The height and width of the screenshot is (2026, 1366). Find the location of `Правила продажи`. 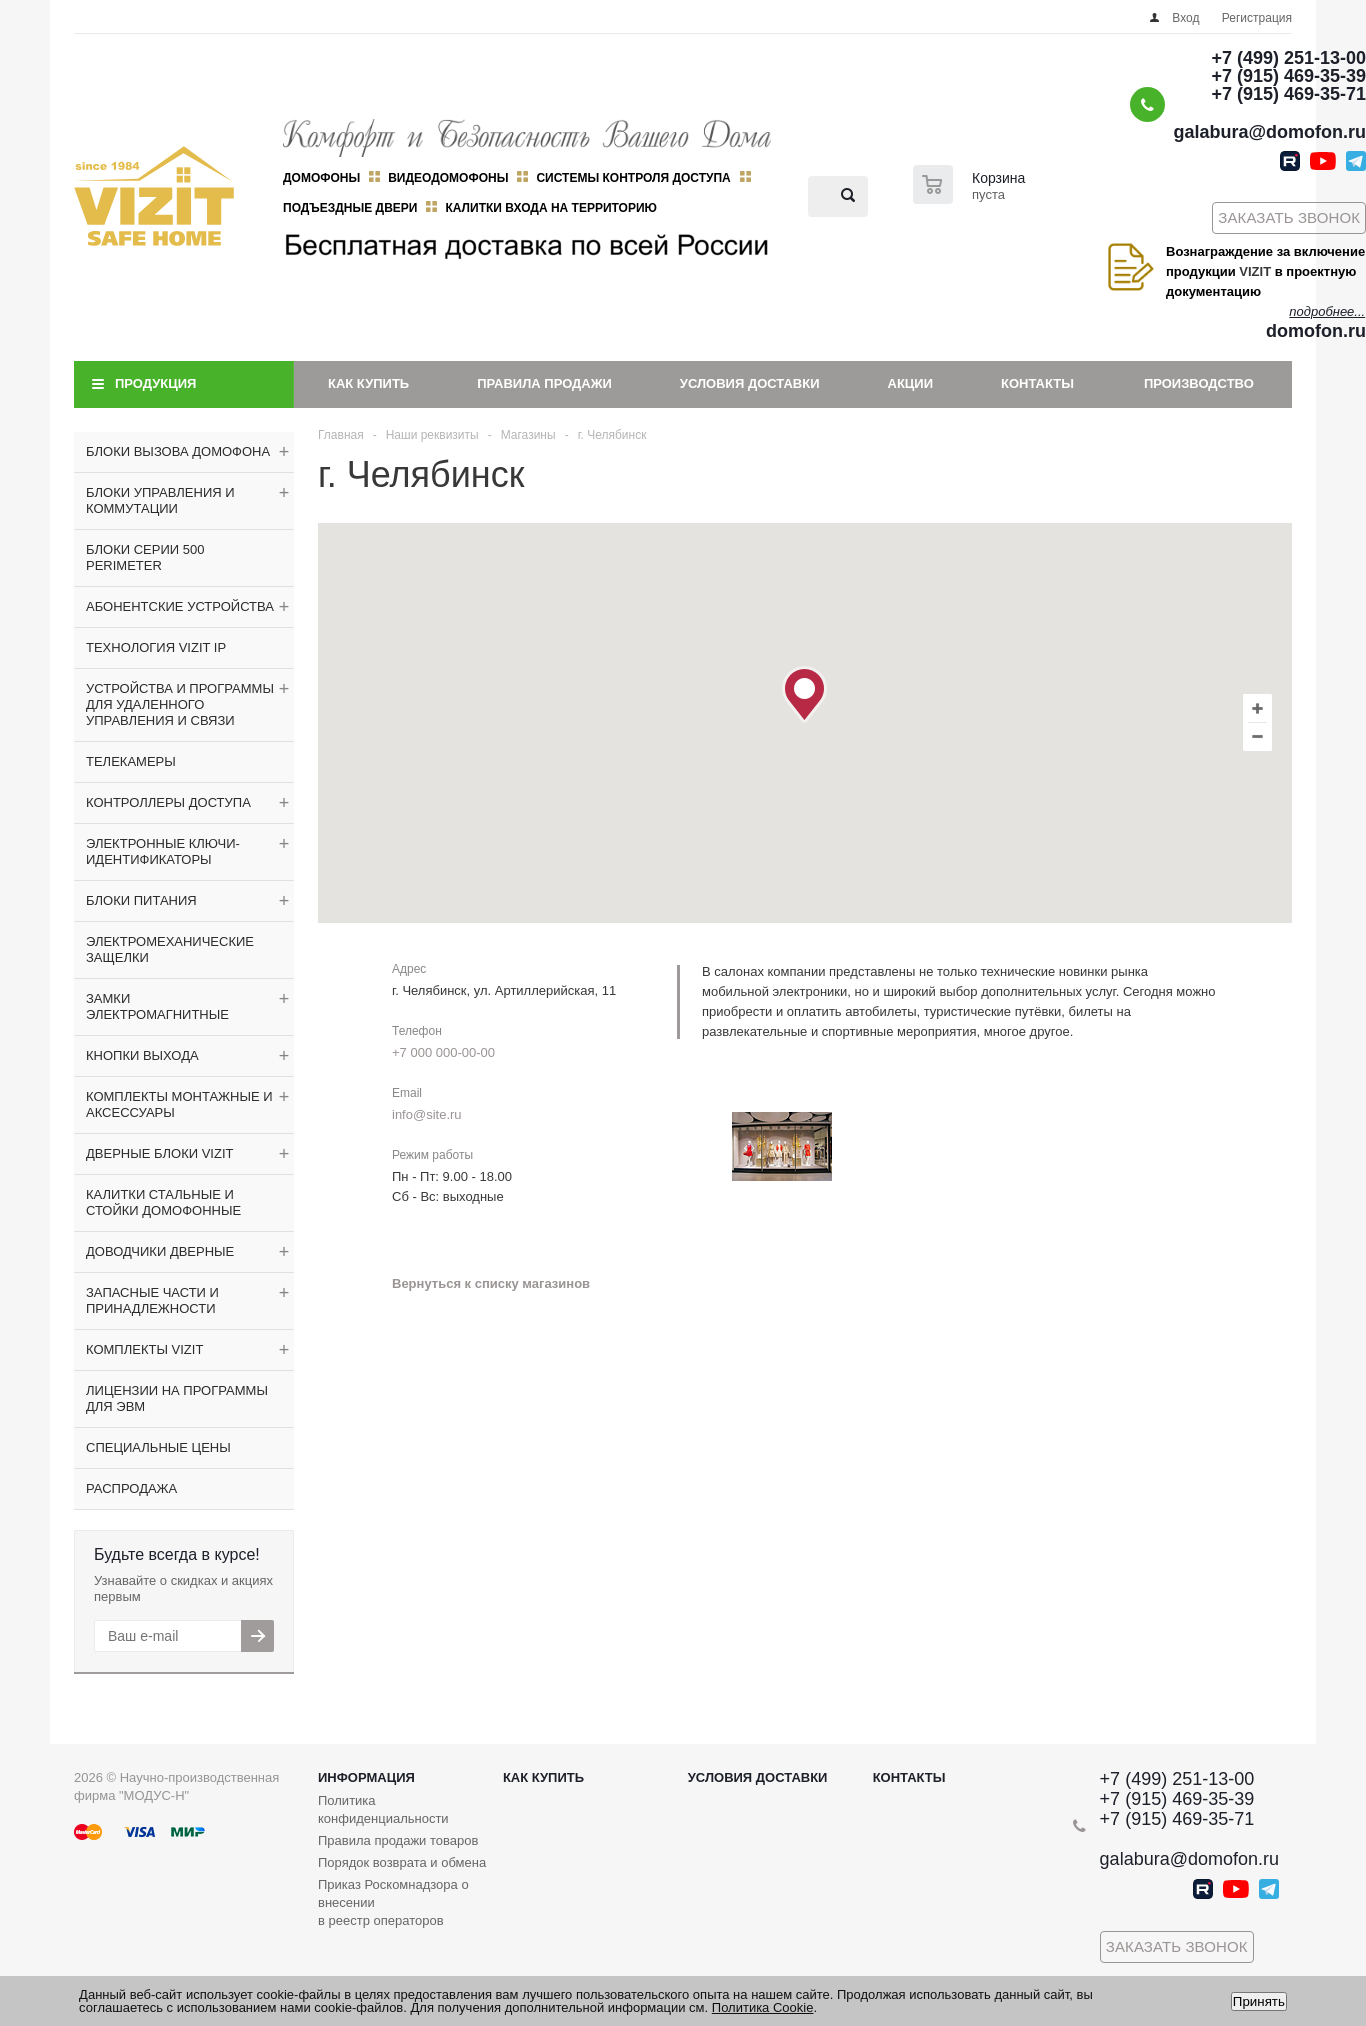

Правила продажи is located at coordinates (544, 383).